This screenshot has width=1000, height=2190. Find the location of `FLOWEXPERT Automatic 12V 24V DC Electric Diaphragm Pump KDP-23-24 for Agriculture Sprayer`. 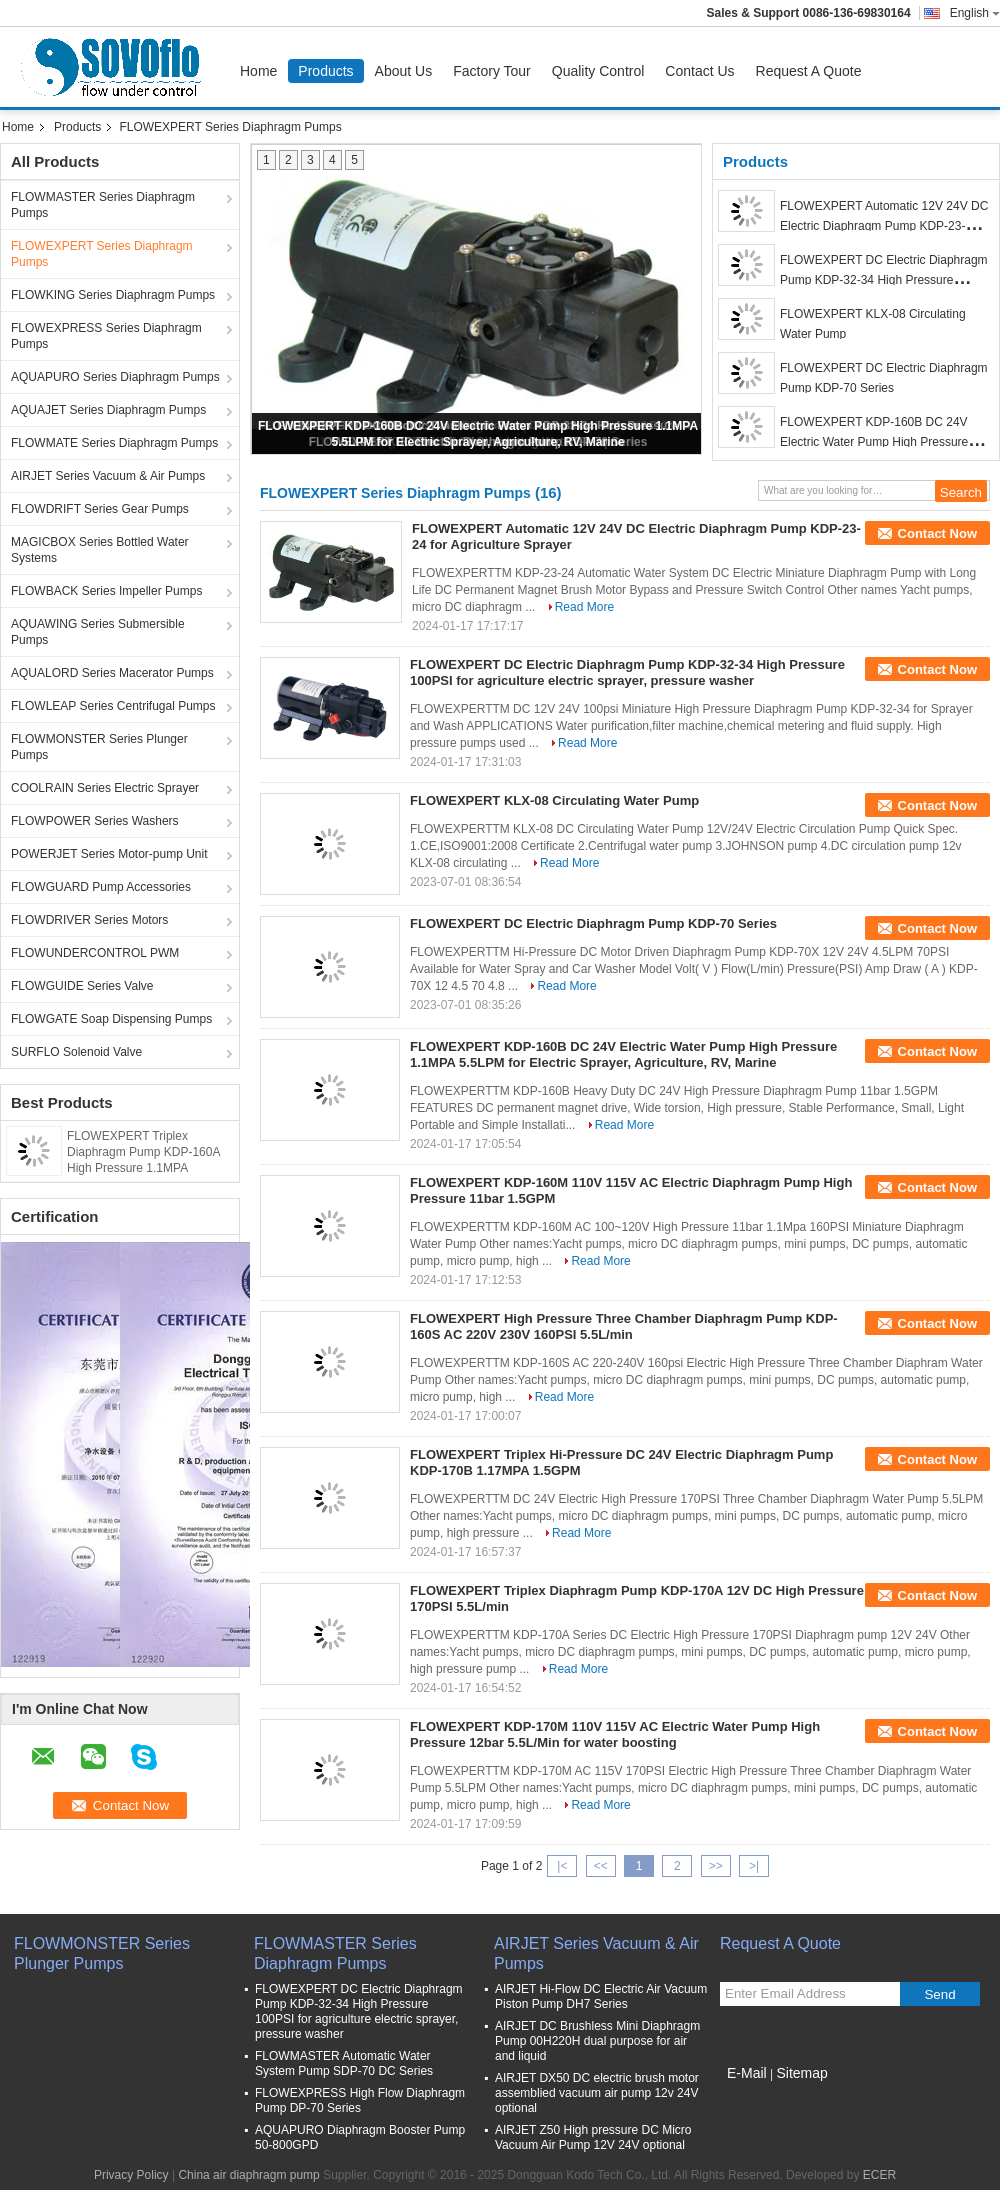

FLOWEXPERT Automatic 12V 24V DC Electric Diaphragm Pump KDP-23-24 for Agriculture Sprayer is located at coordinates (884, 226).